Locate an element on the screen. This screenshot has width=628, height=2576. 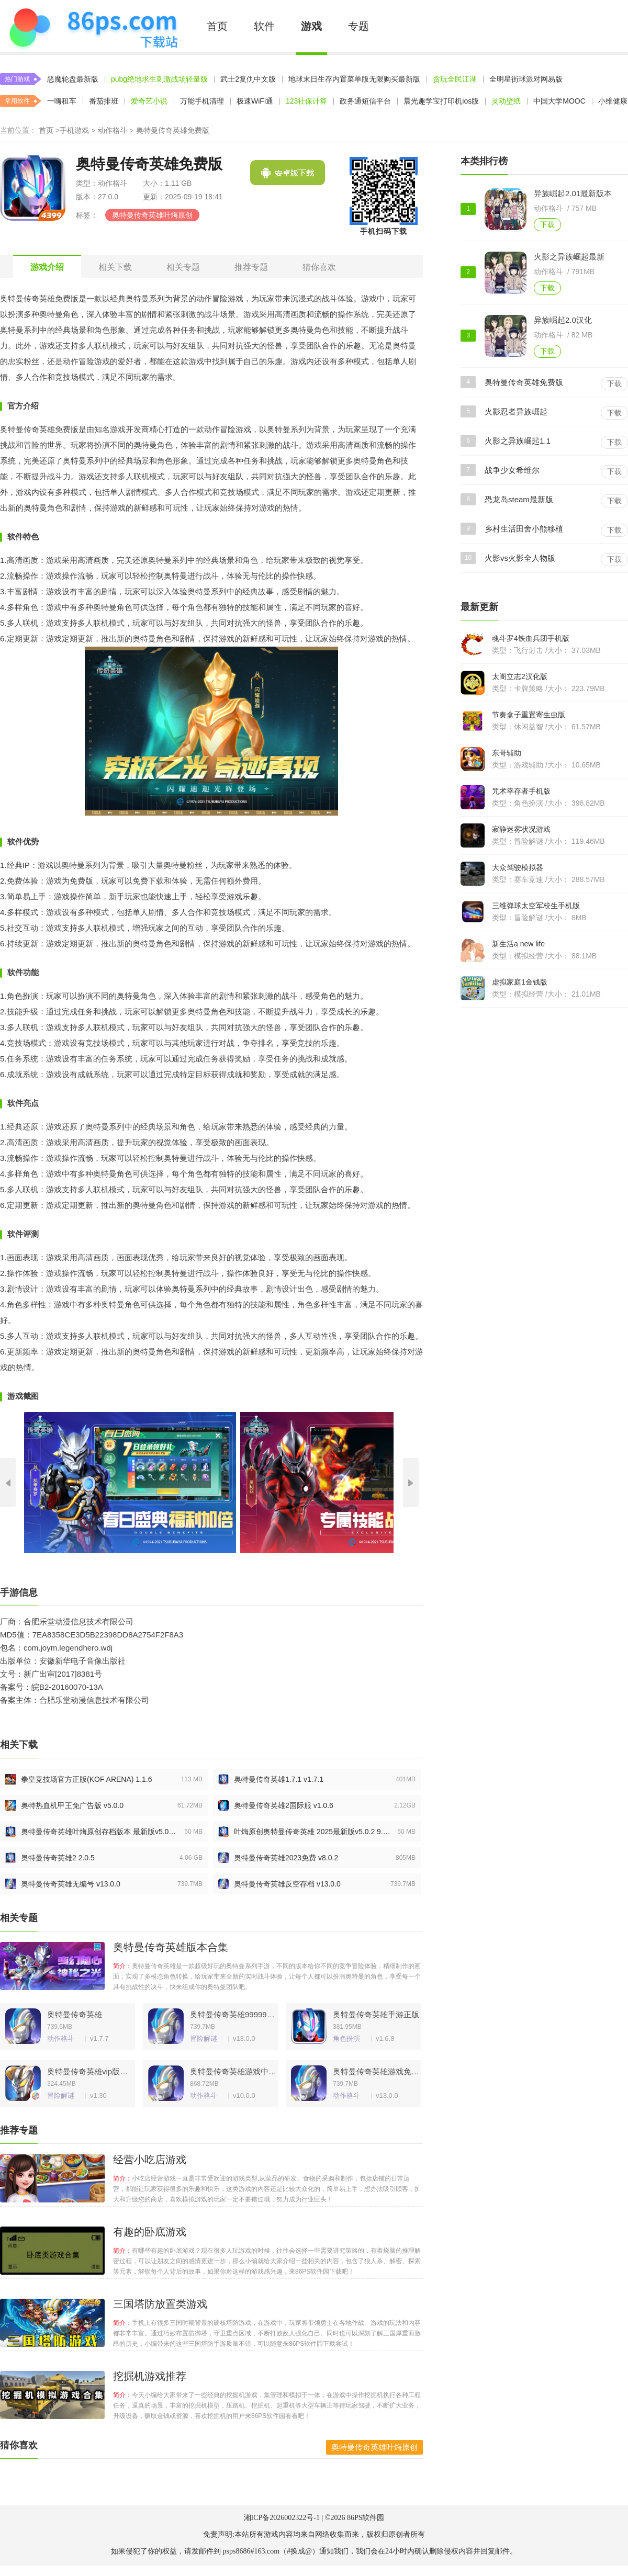
晨光趣学宝打印机ios版 is located at coordinates (441, 101).